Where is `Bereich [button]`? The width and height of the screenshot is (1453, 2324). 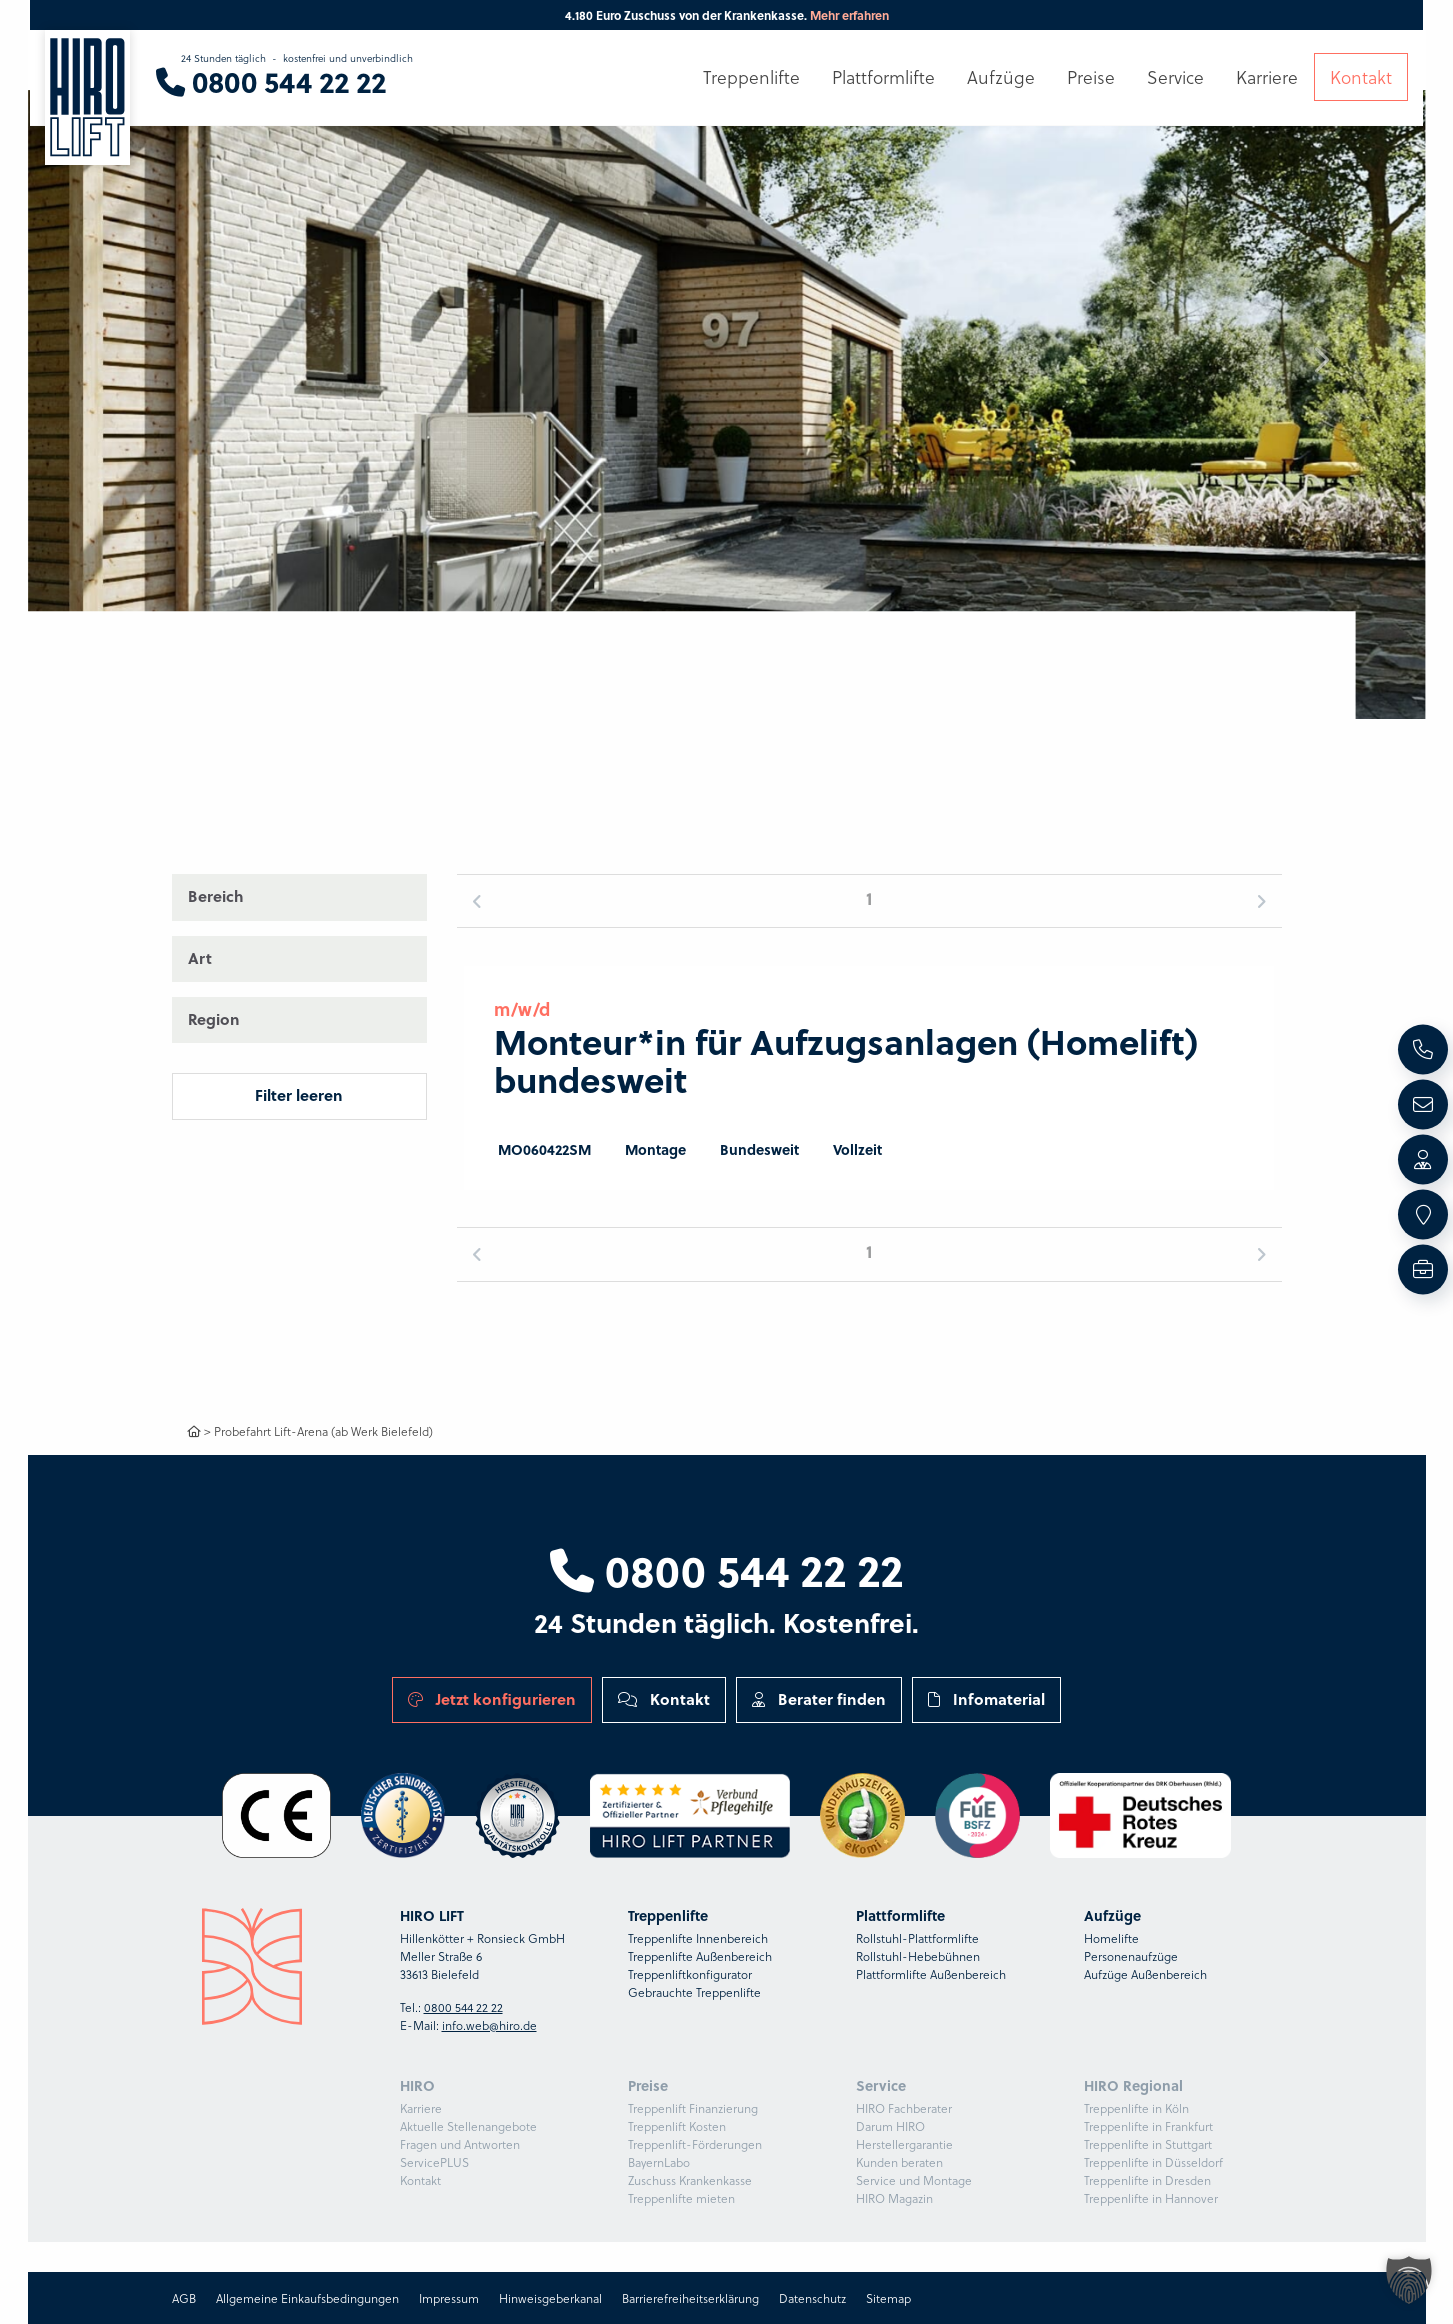
Bereich [button] is located at coordinates (216, 896).